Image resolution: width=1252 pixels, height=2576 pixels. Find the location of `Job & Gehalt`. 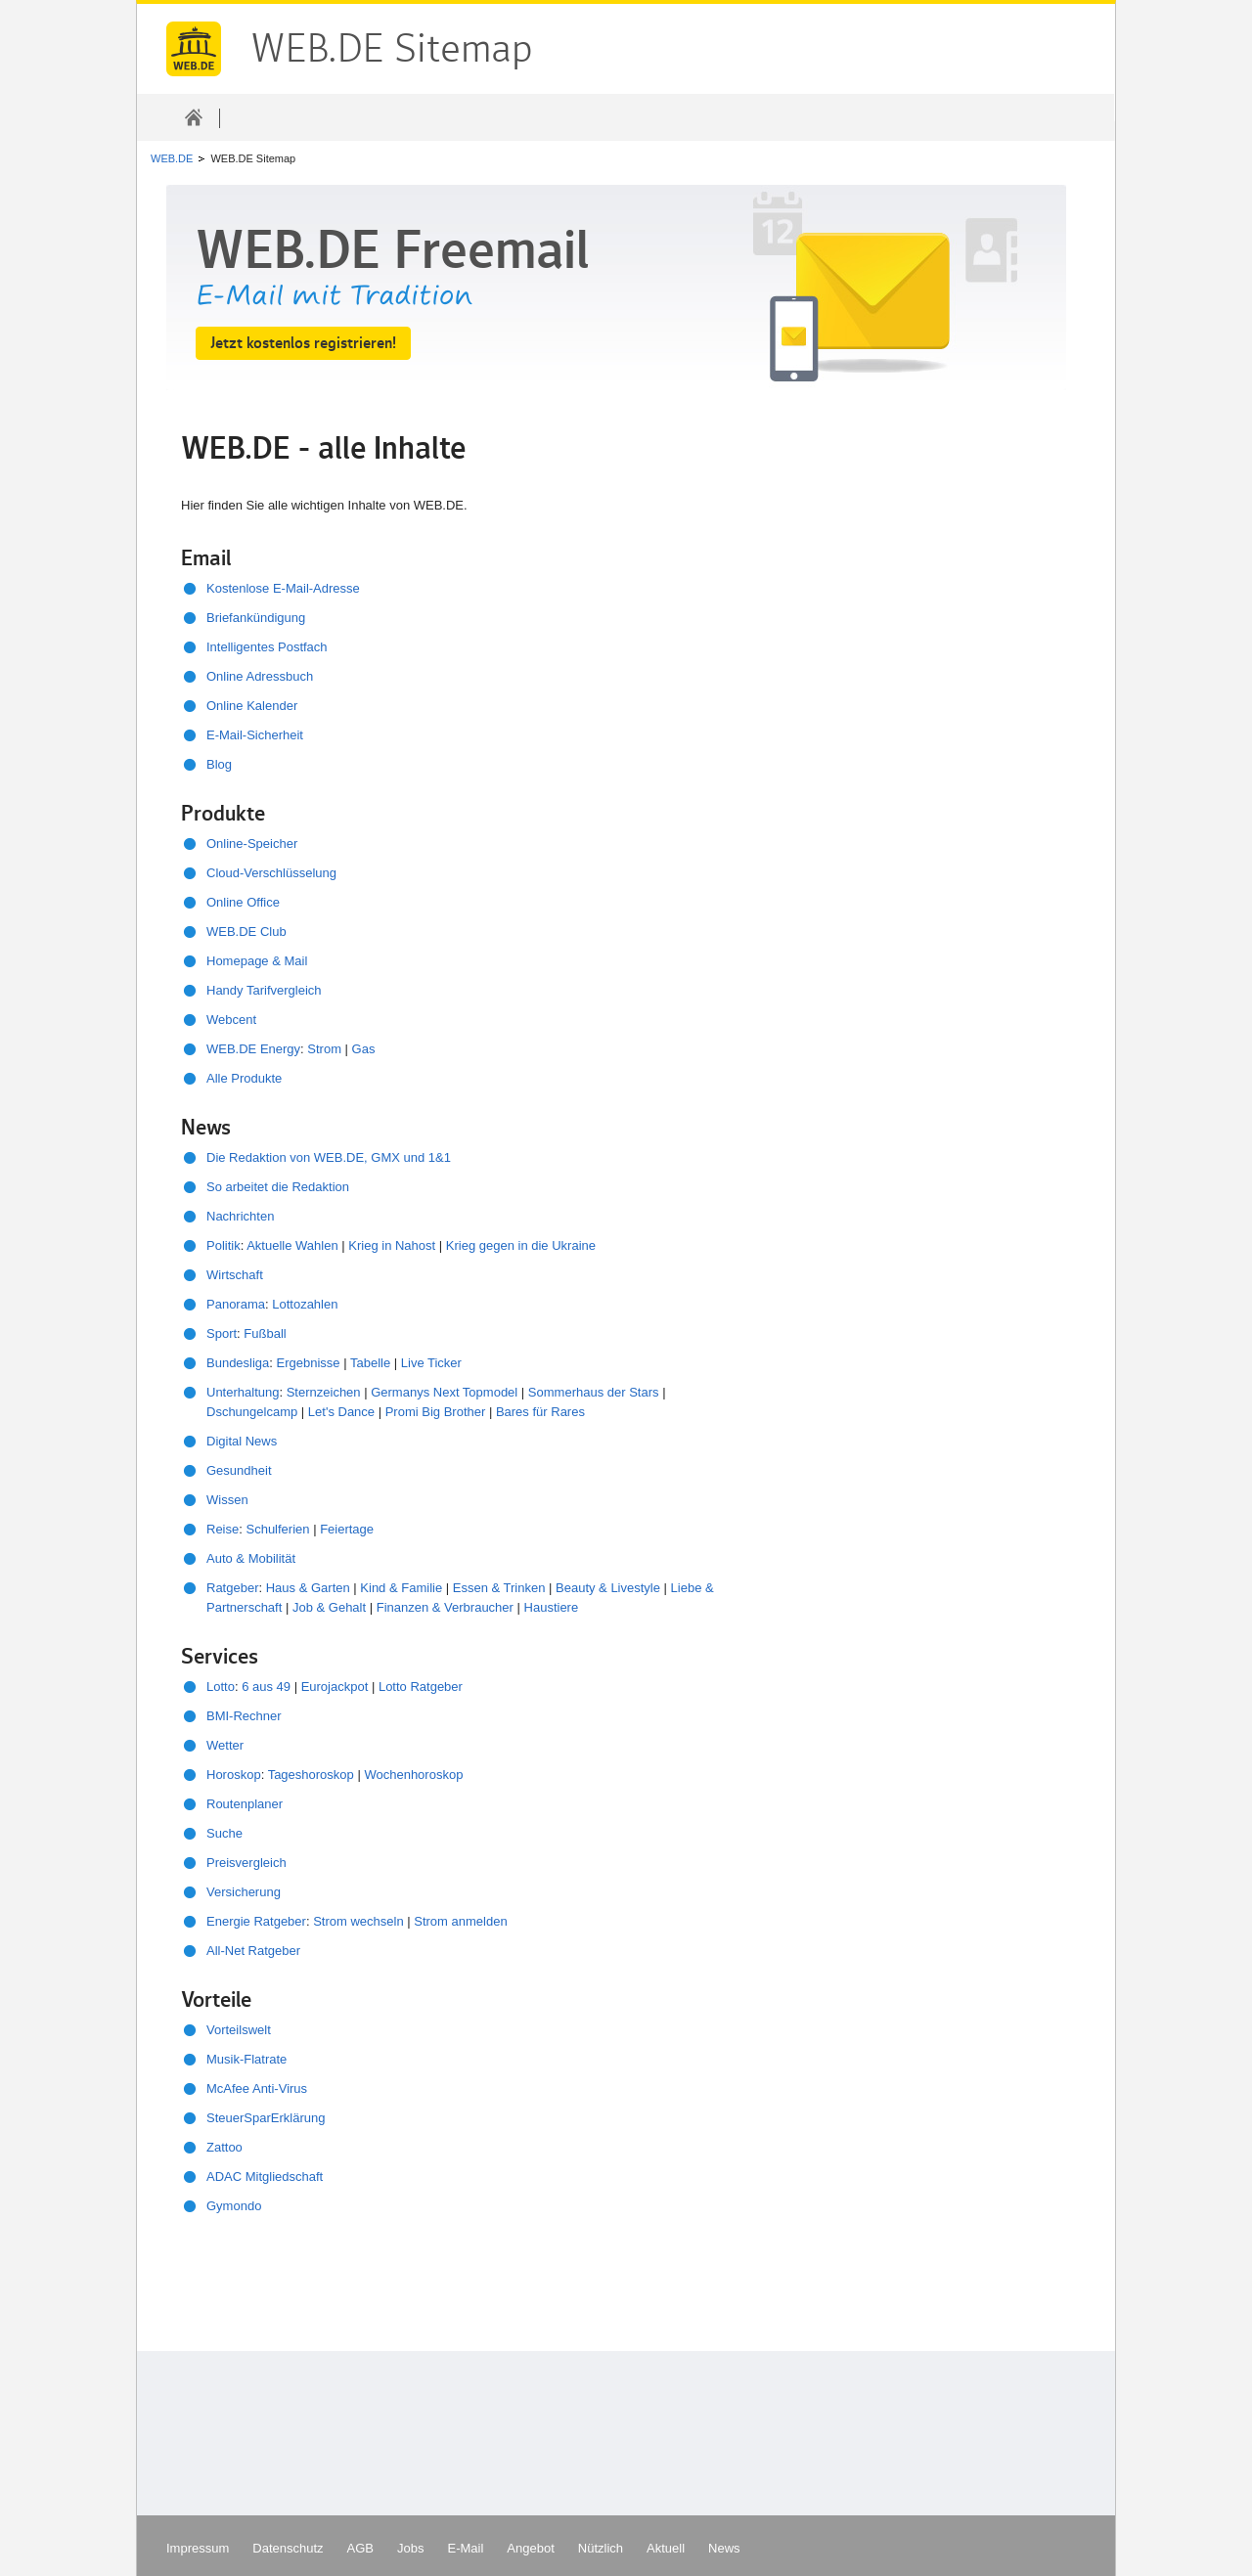

Job & Gehalt is located at coordinates (331, 1607).